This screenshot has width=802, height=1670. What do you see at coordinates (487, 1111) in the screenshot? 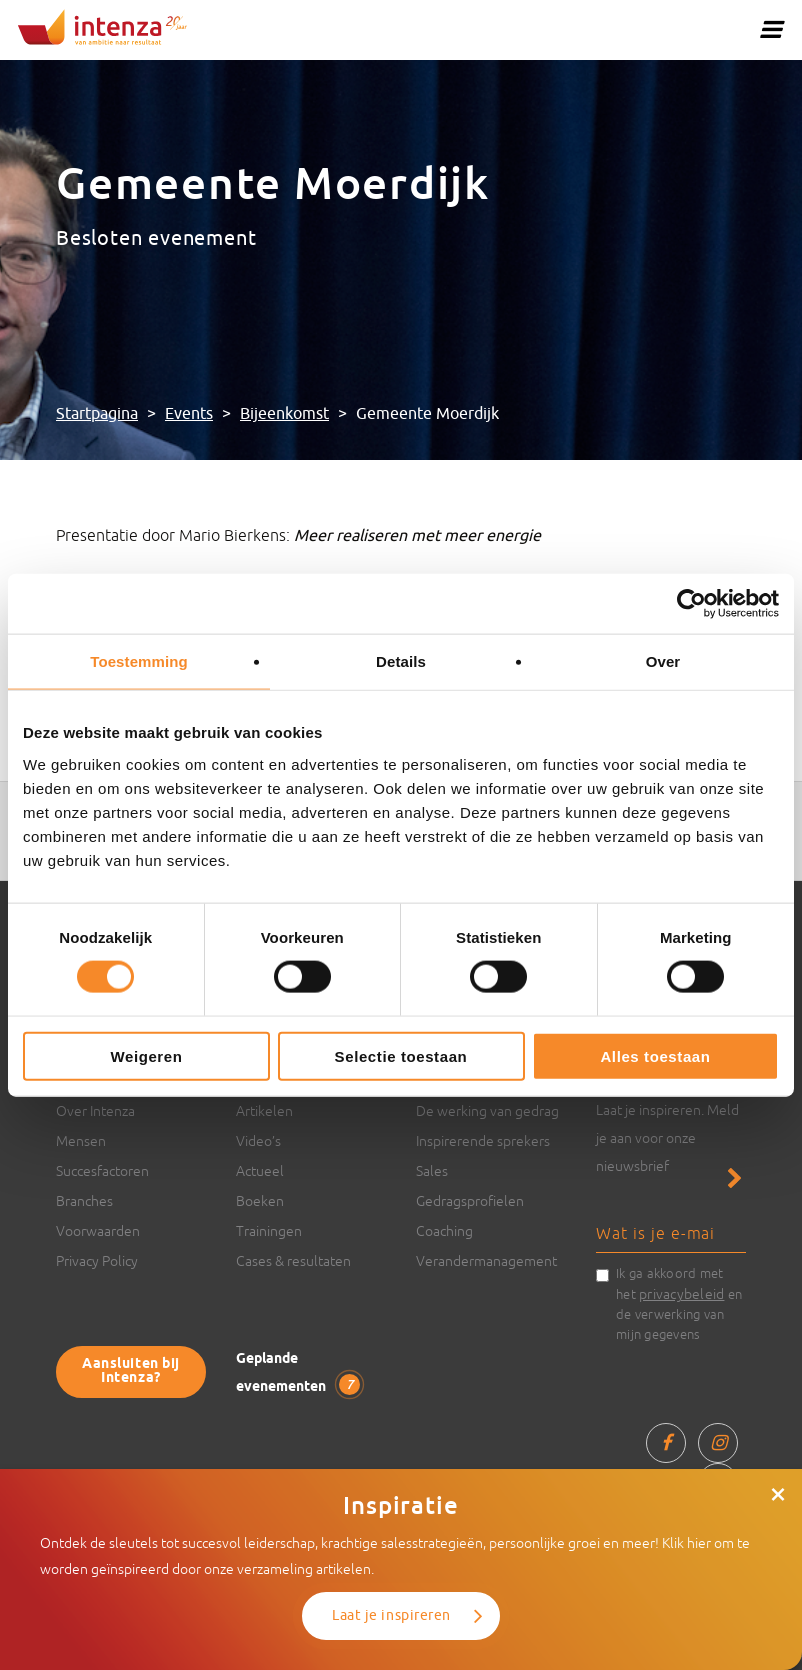
I see `De werking van gedrag` at bounding box center [487, 1111].